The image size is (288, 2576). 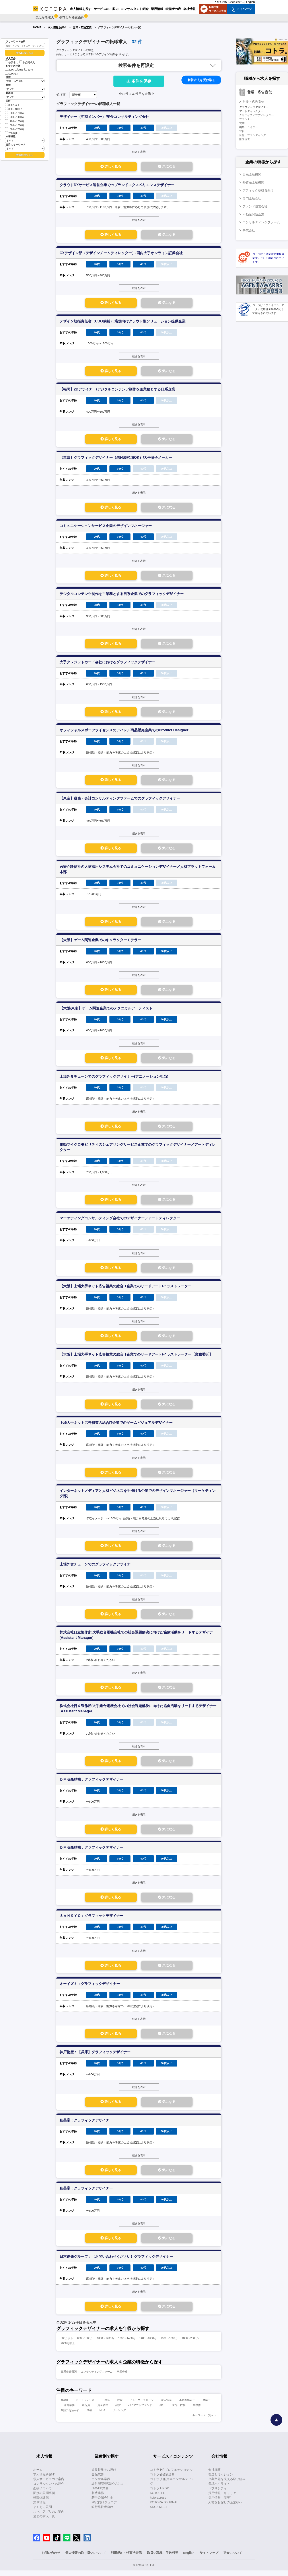 I want to click on 20代向けジュニア, so click(x=104, y=2508).